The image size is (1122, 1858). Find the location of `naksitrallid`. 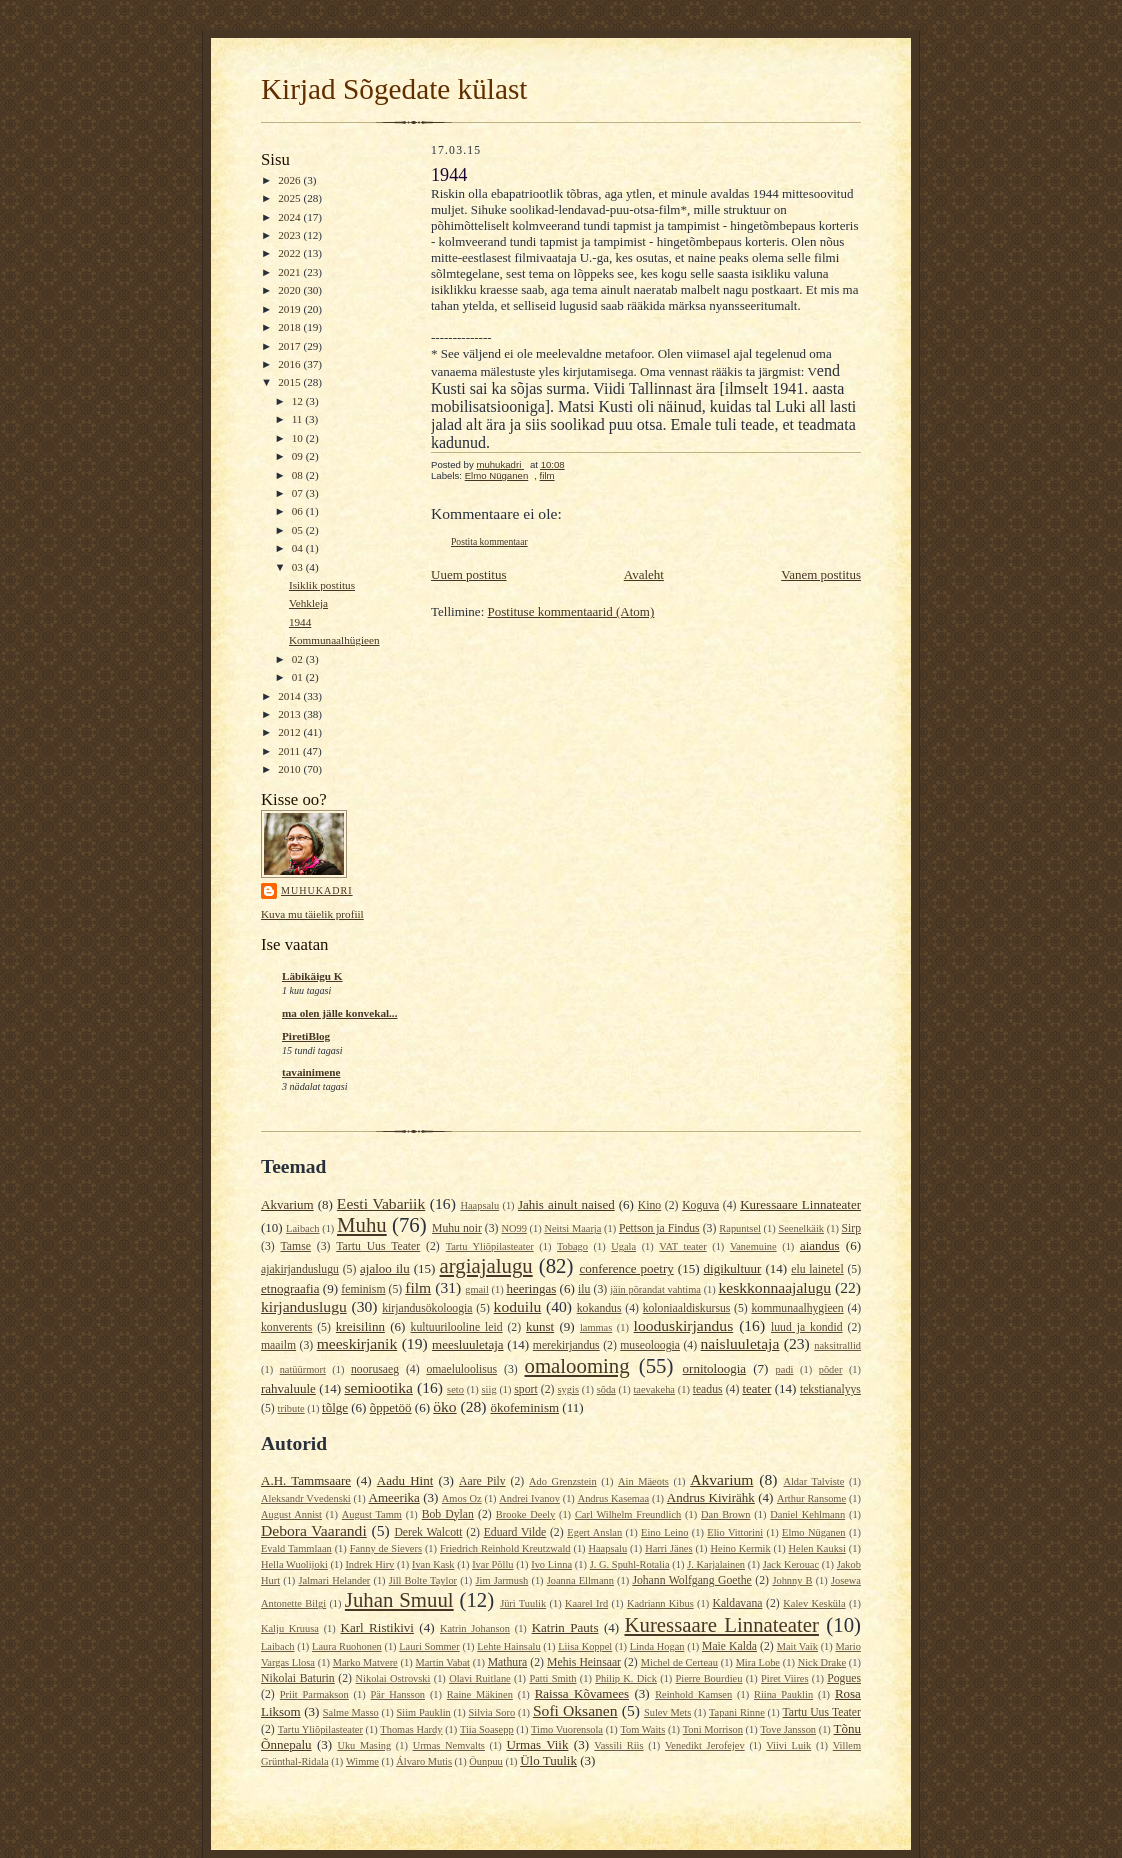

naksitrallid is located at coordinates (837, 1345).